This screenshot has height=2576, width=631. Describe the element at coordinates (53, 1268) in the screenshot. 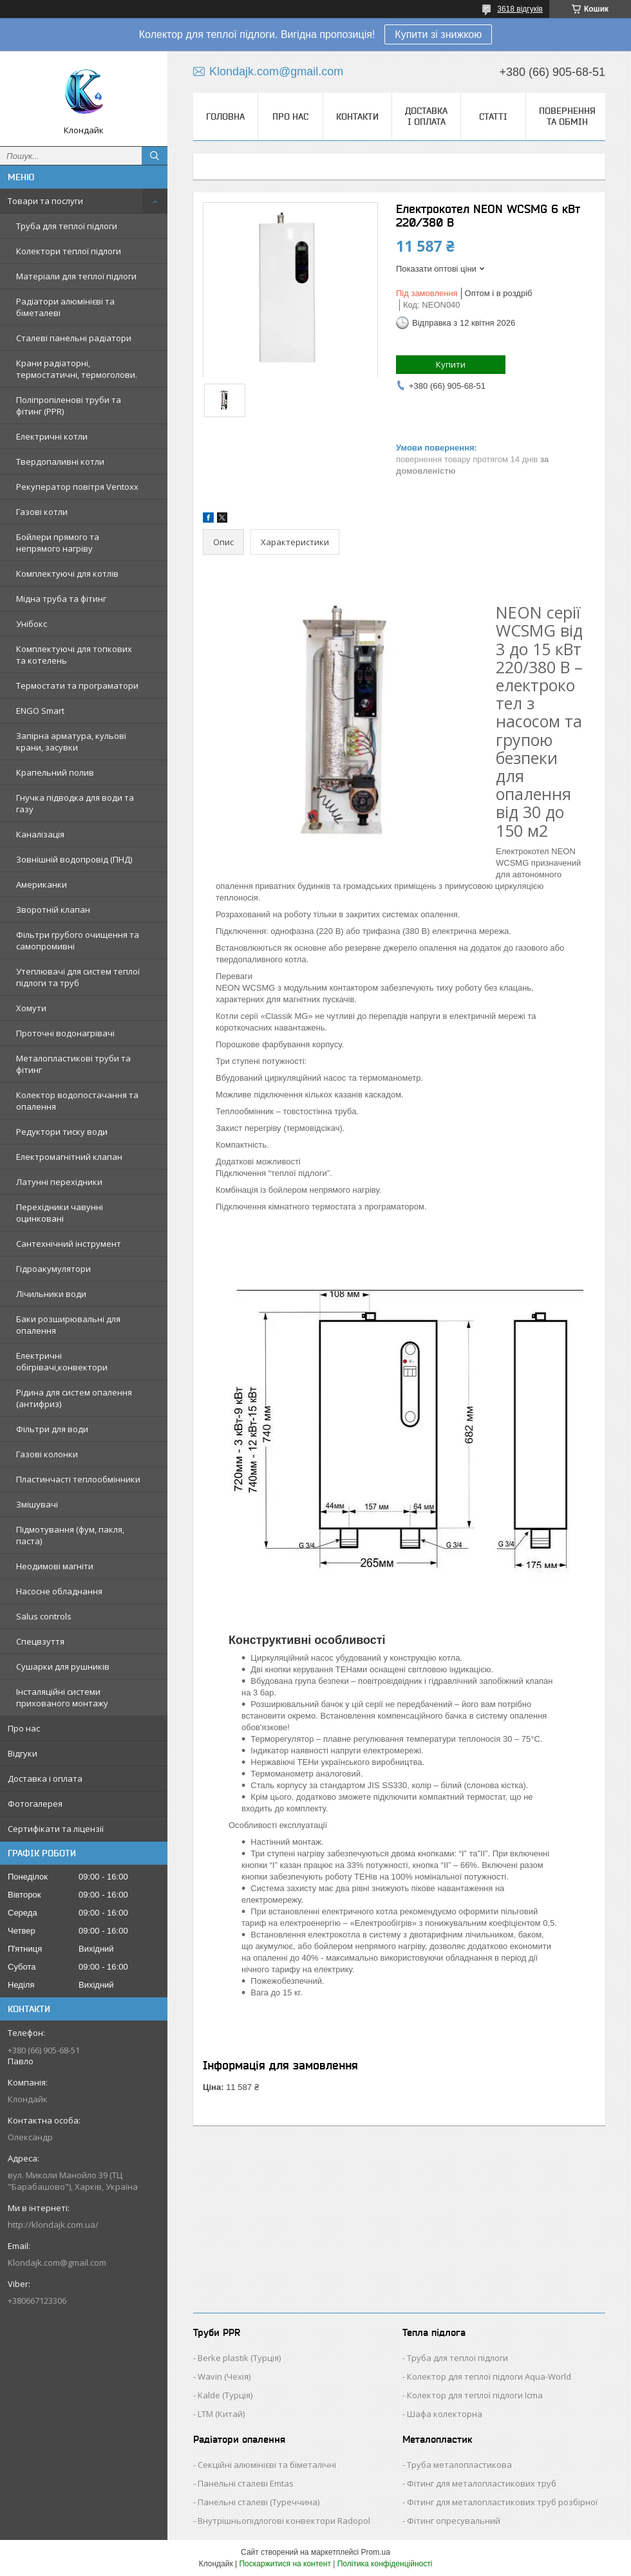

I see `Гідроакумулятори` at that location.